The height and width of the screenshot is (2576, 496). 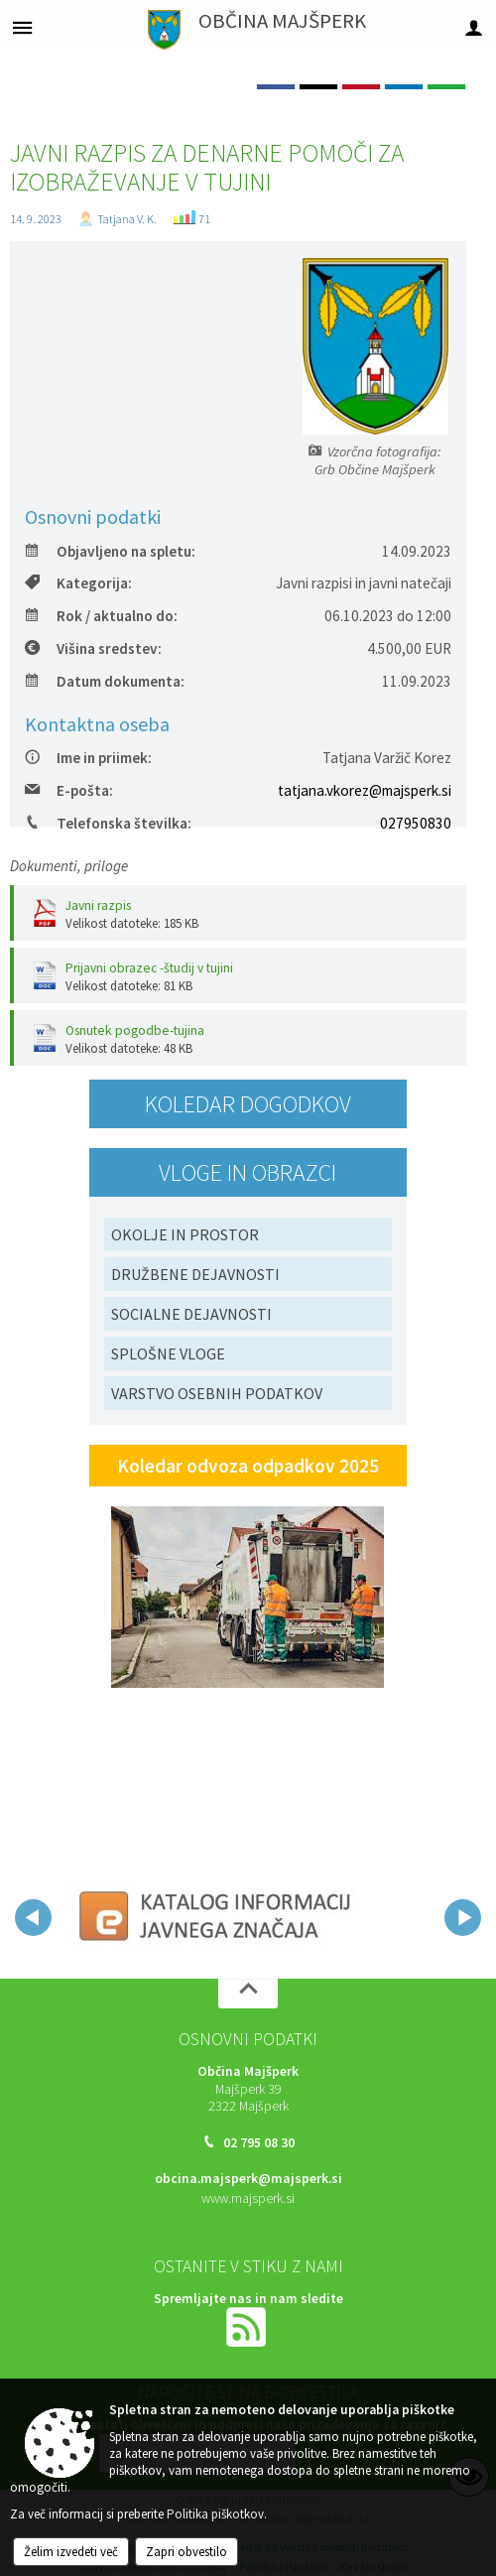 What do you see at coordinates (168, 1353) in the screenshot?
I see `SPLOŠNE VLOGE` at bounding box center [168, 1353].